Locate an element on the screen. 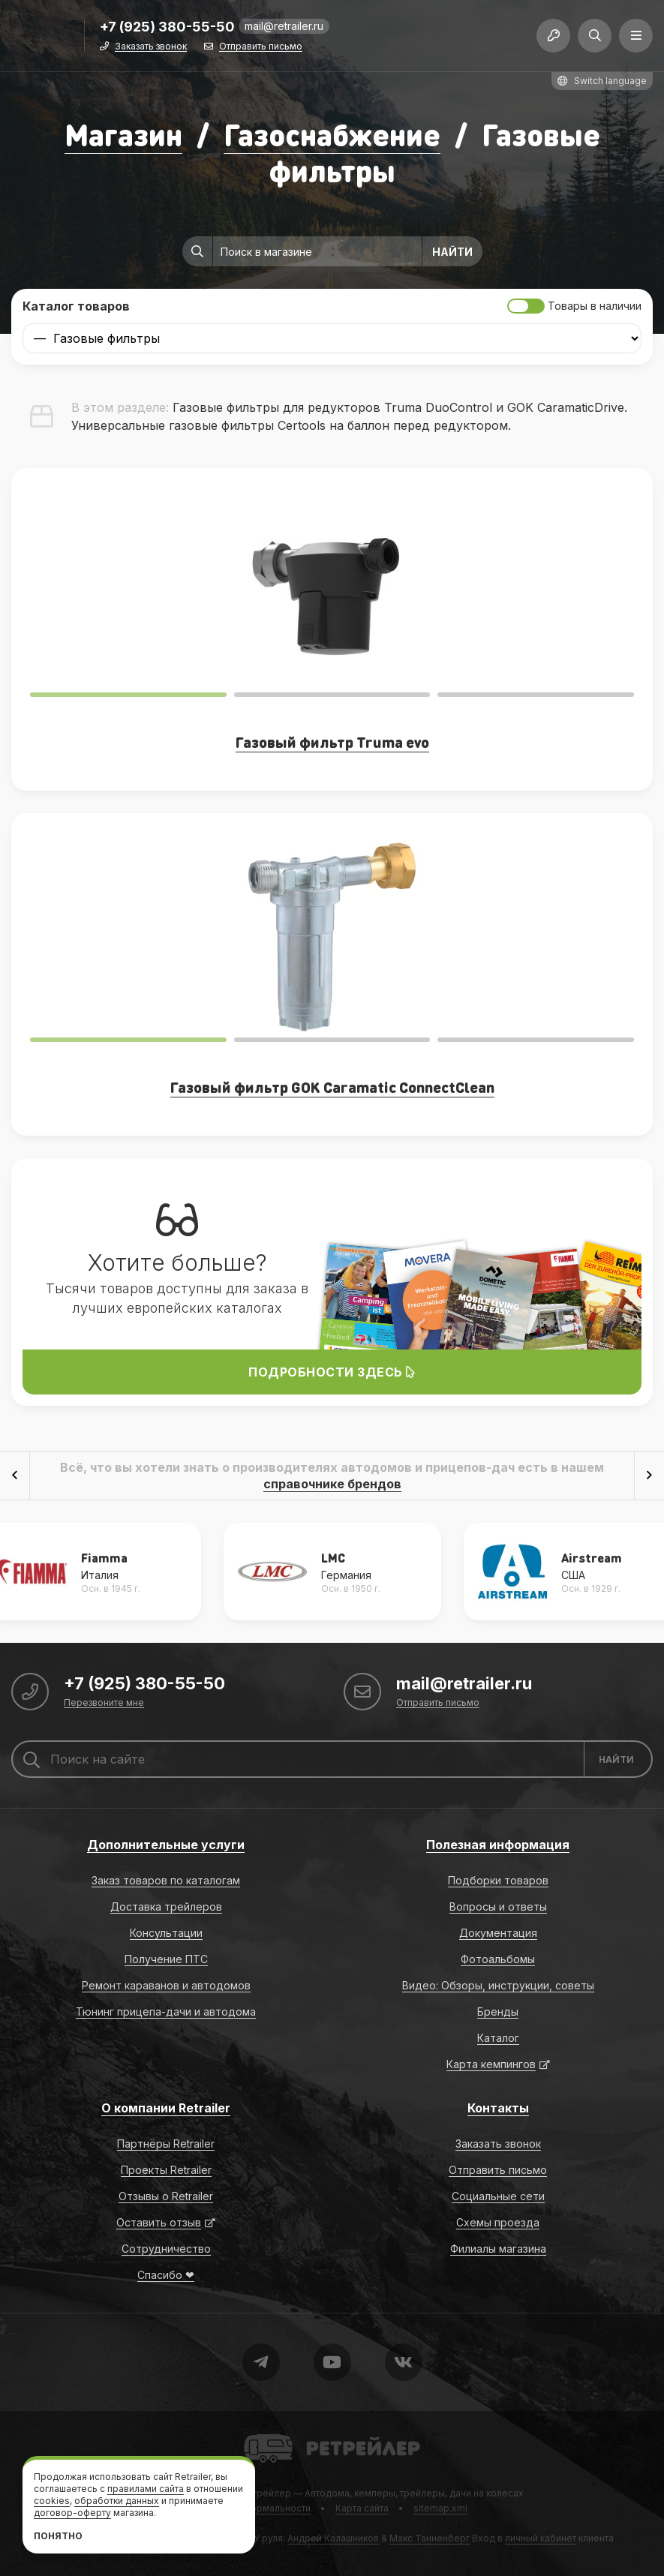 This screenshot has height=2576, width=664. Доставка трейлеров is located at coordinates (166, 1906).